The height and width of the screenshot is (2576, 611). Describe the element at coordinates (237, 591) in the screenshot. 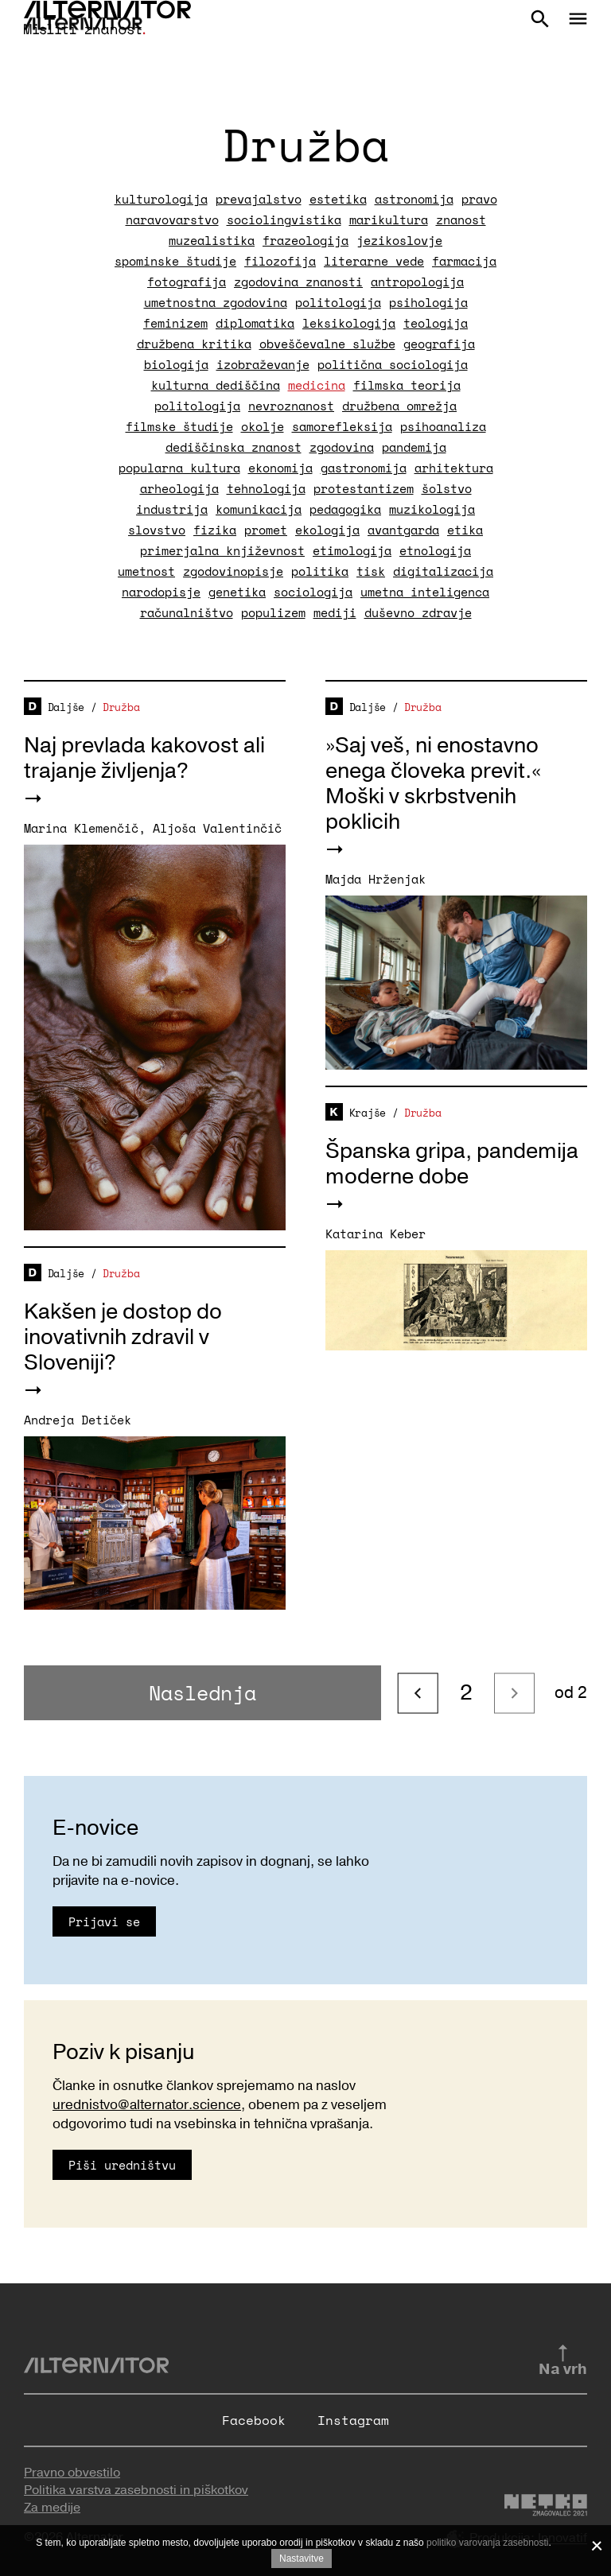

I see `genetika` at that location.